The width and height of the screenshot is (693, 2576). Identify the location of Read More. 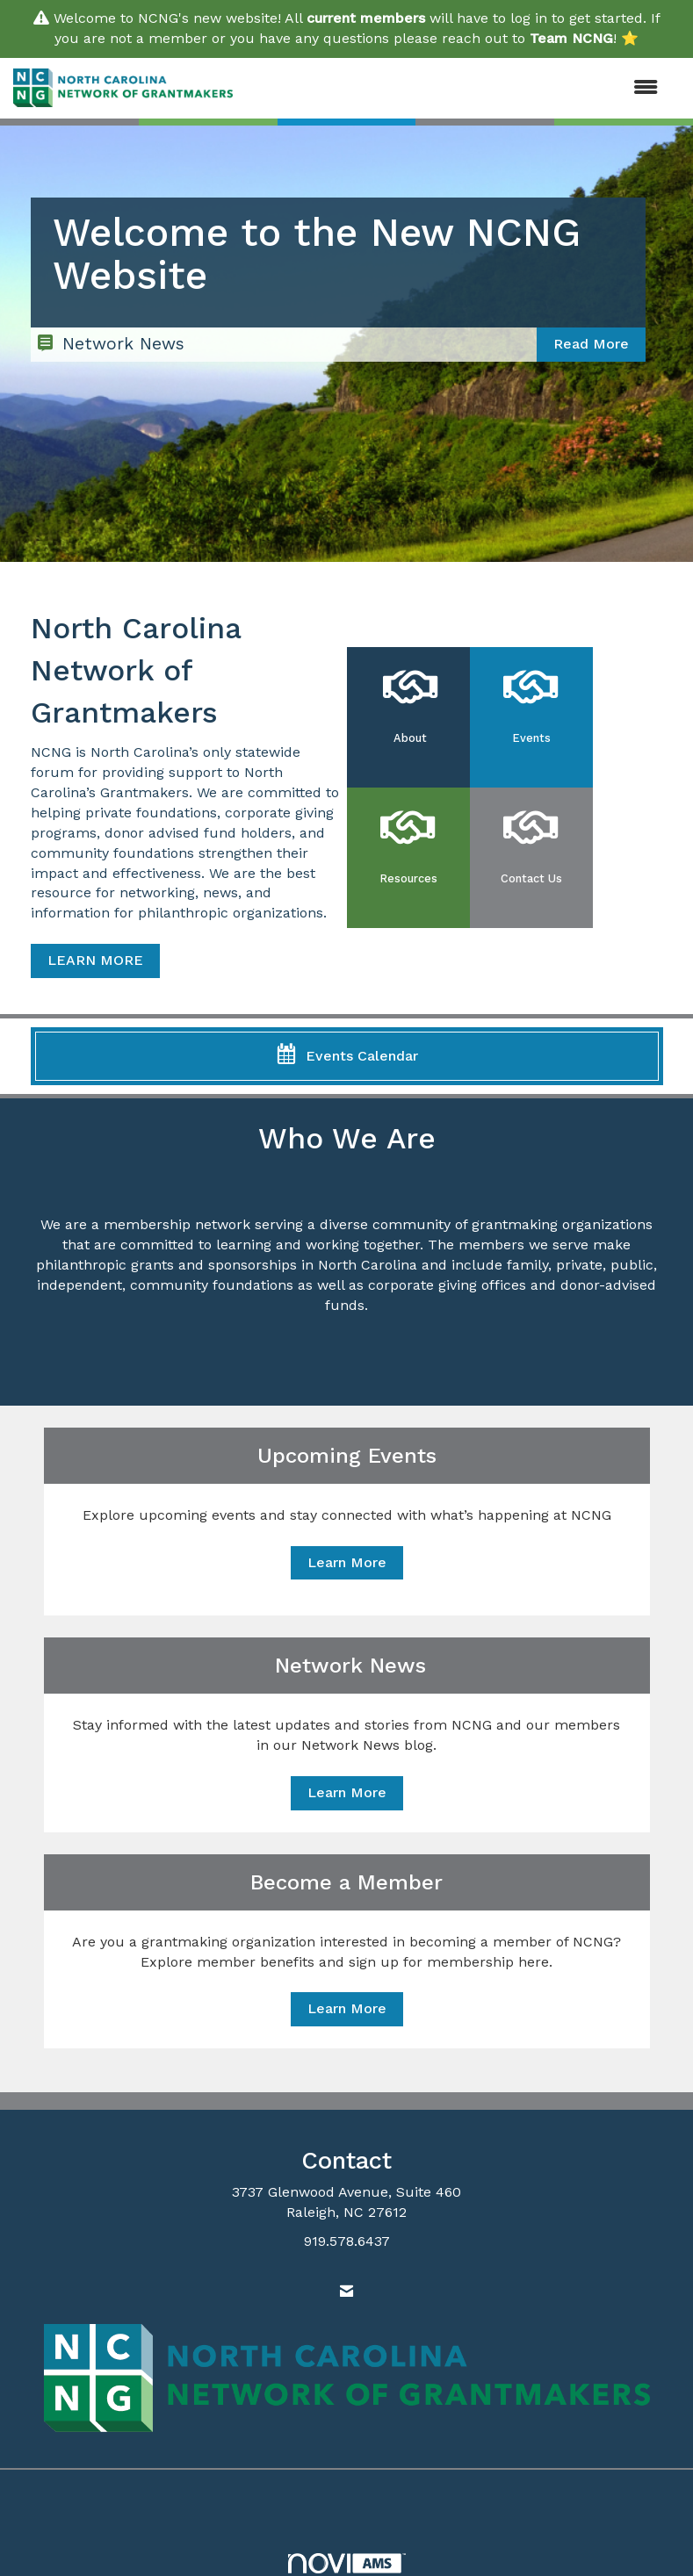
(591, 343).